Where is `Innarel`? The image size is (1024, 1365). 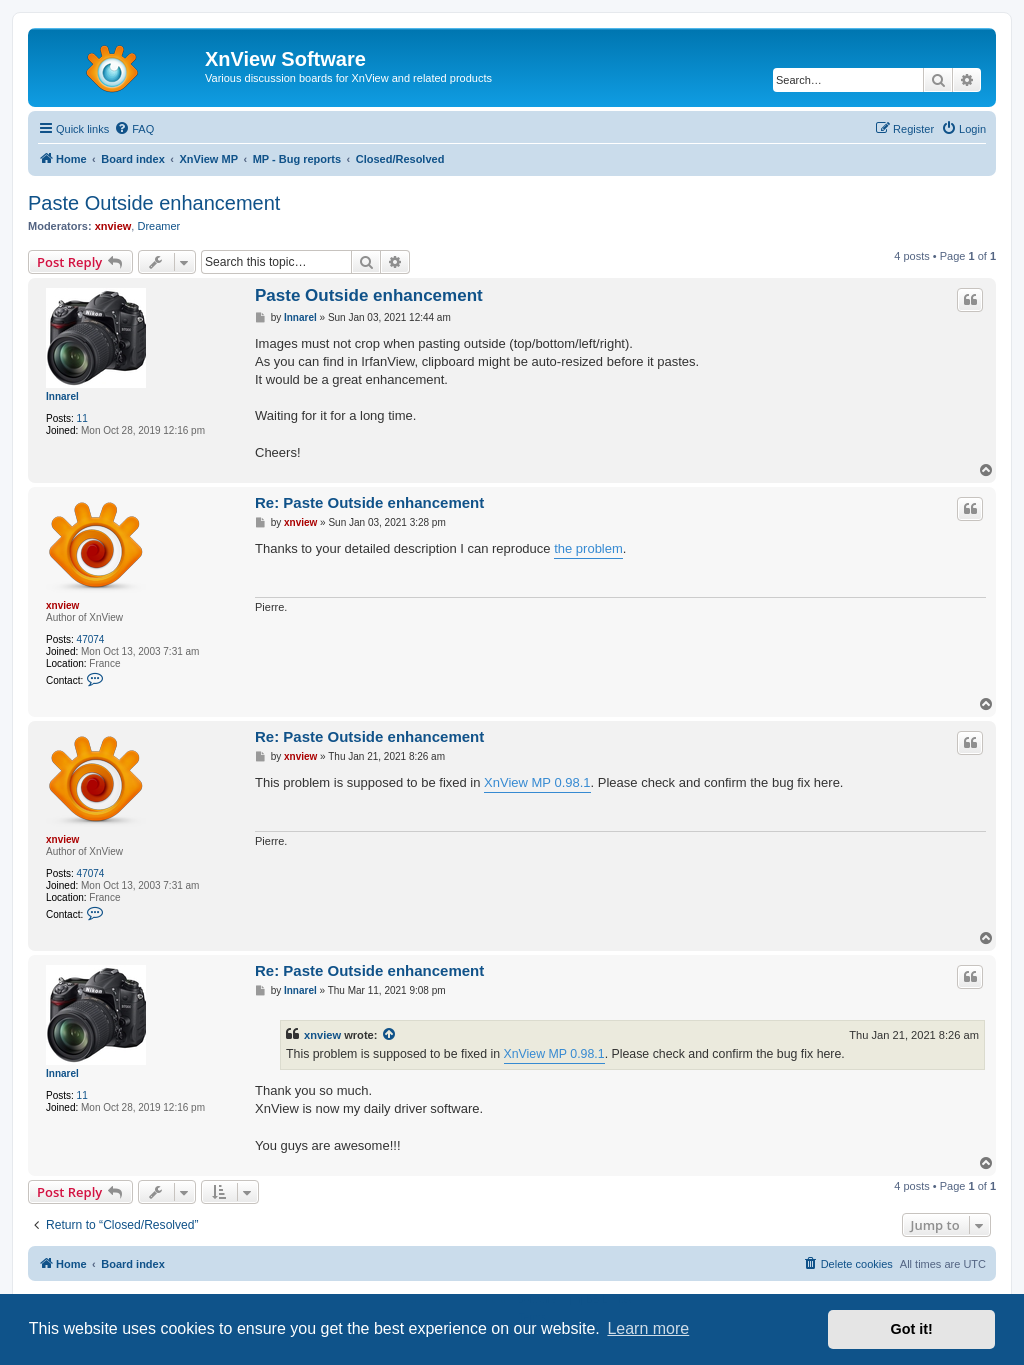 Innarel is located at coordinates (62, 396).